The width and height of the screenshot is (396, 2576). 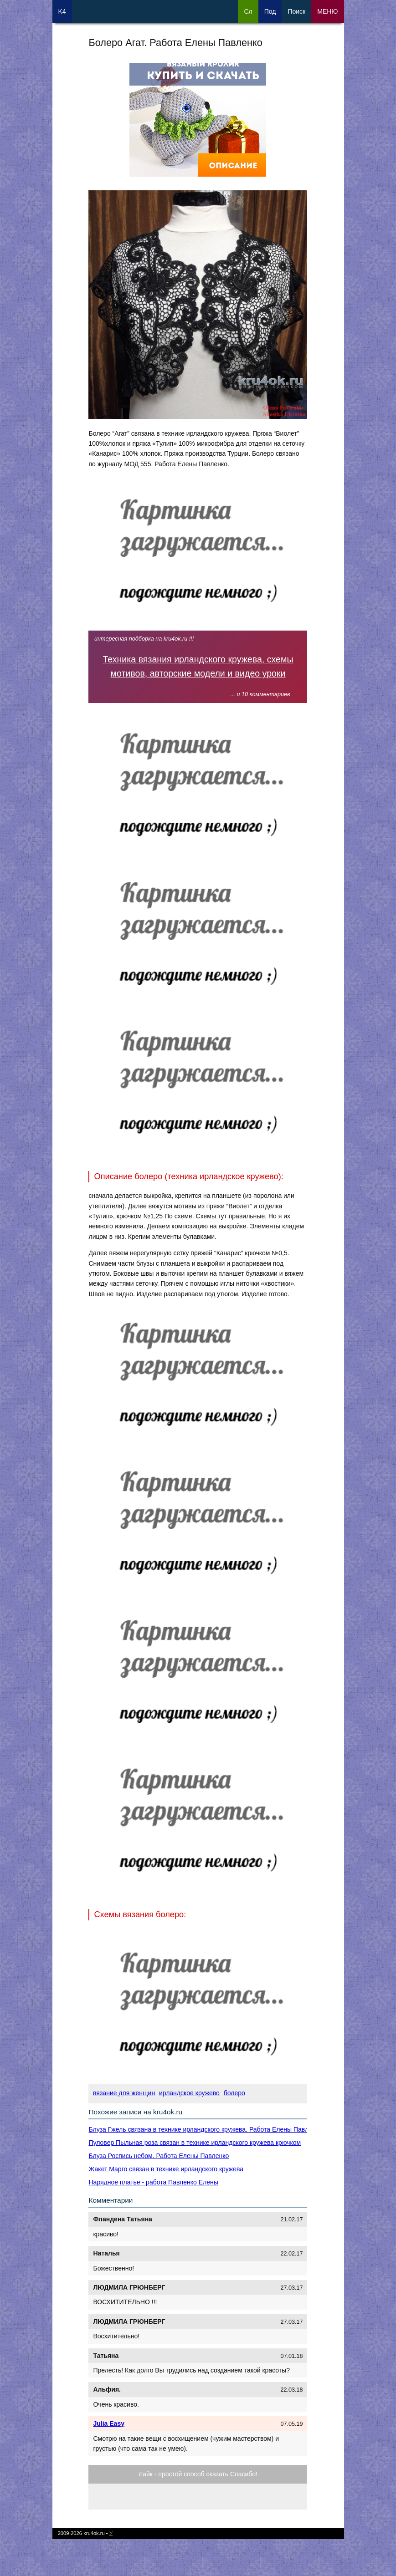 I want to click on Под, so click(x=270, y=11).